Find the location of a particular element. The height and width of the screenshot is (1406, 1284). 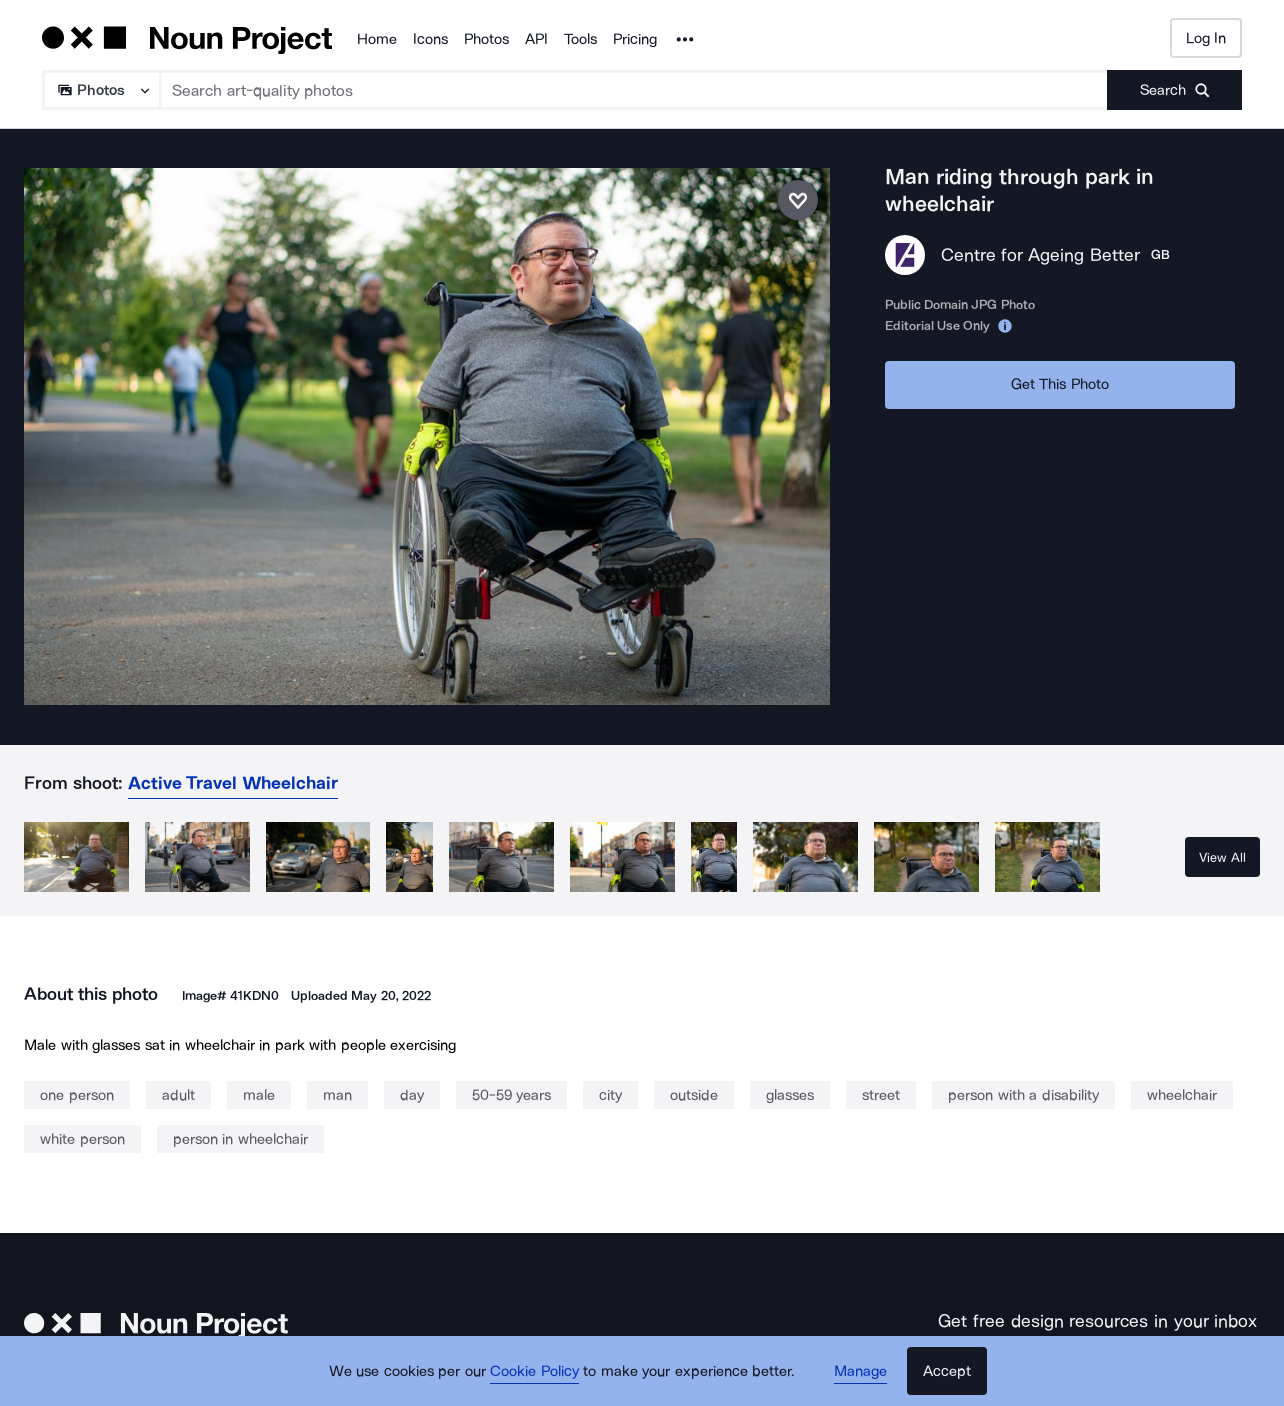

Photos is located at coordinates (486, 39).